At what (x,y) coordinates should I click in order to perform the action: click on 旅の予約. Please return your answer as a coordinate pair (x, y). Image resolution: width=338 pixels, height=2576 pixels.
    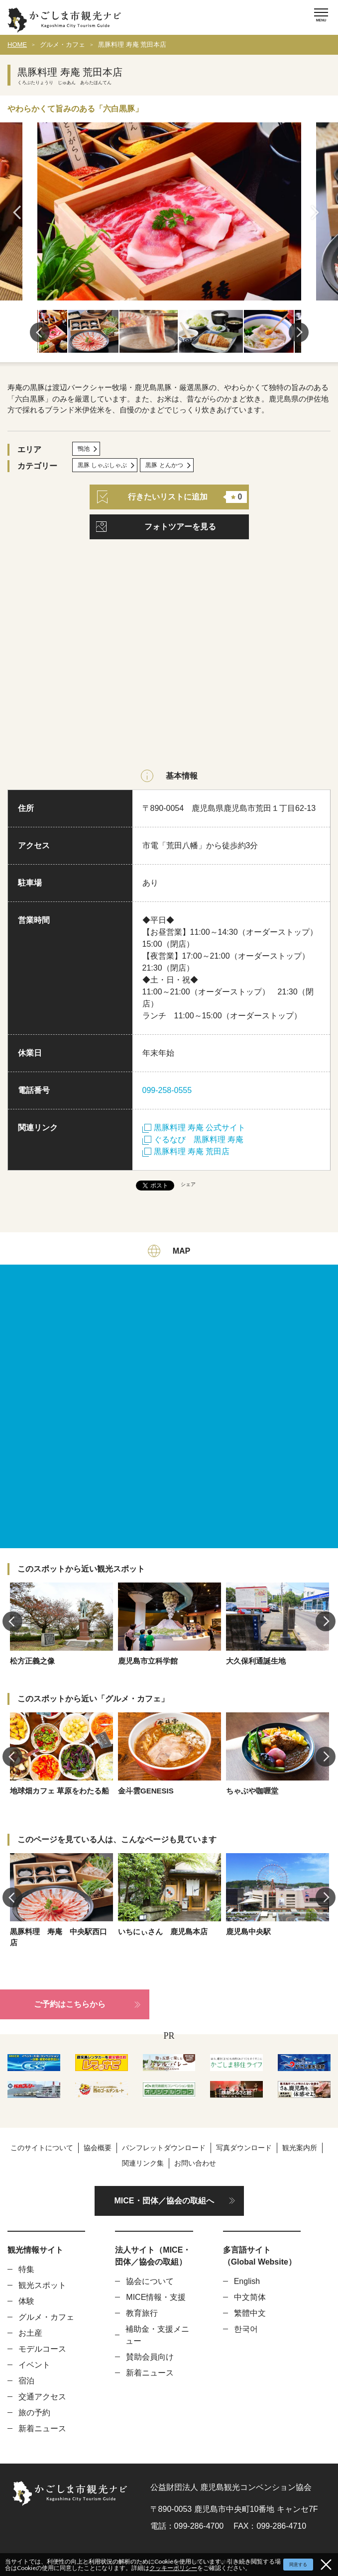
    Looking at the image, I should click on (34, 2412).